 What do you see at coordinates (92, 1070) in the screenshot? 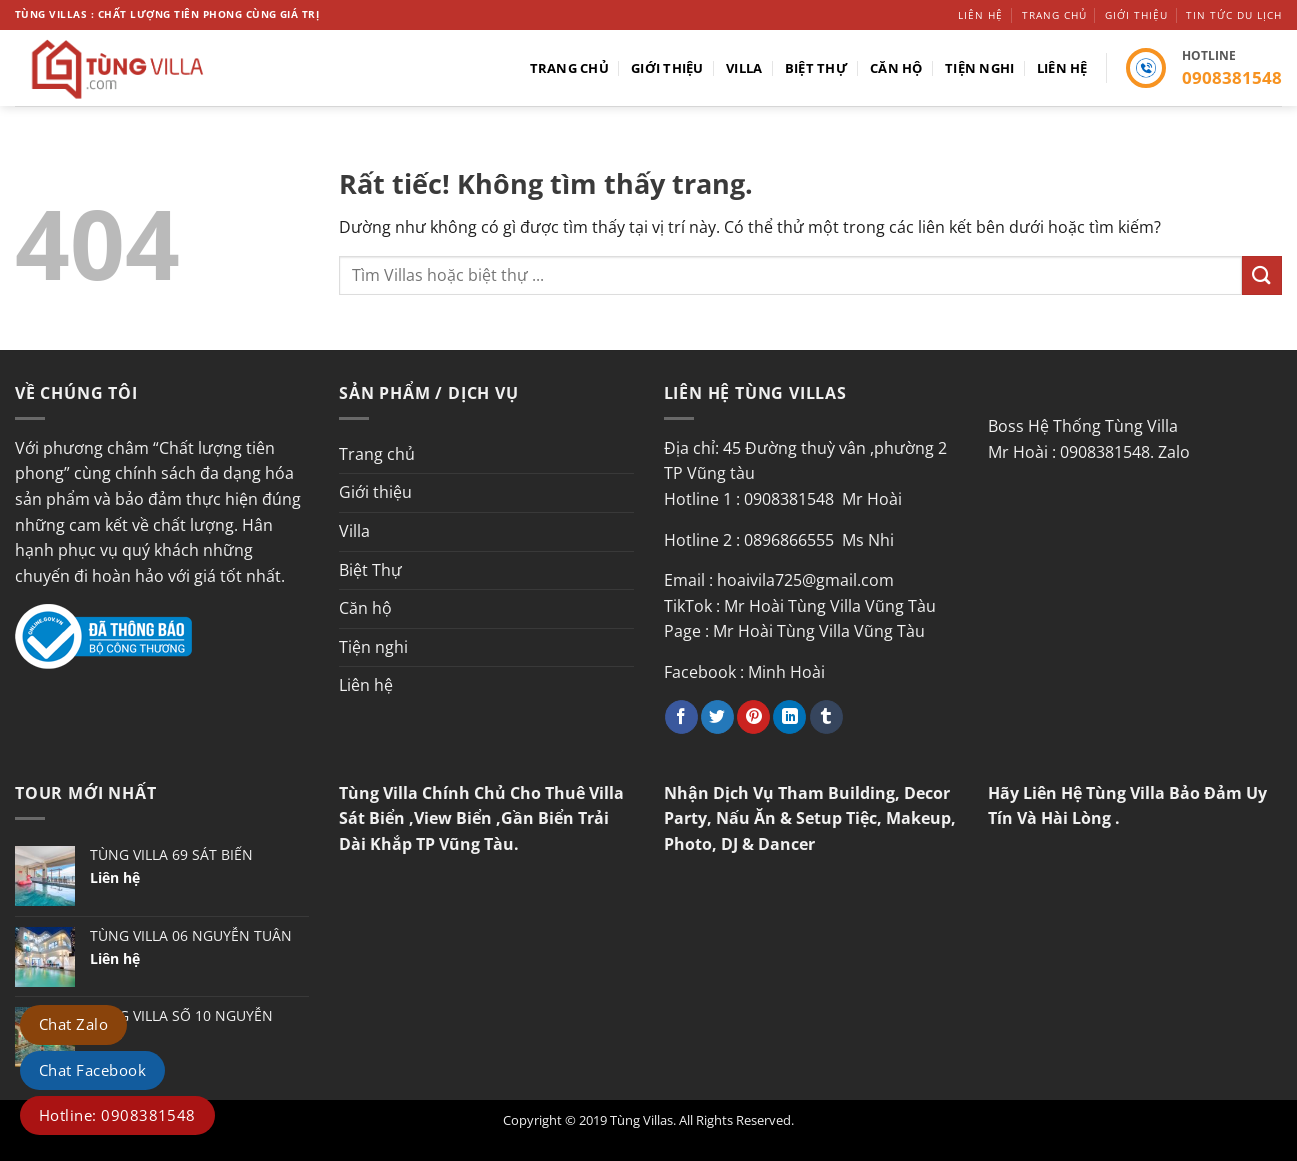
I see `Chat Facebook` at bounding box center [92, 1070].